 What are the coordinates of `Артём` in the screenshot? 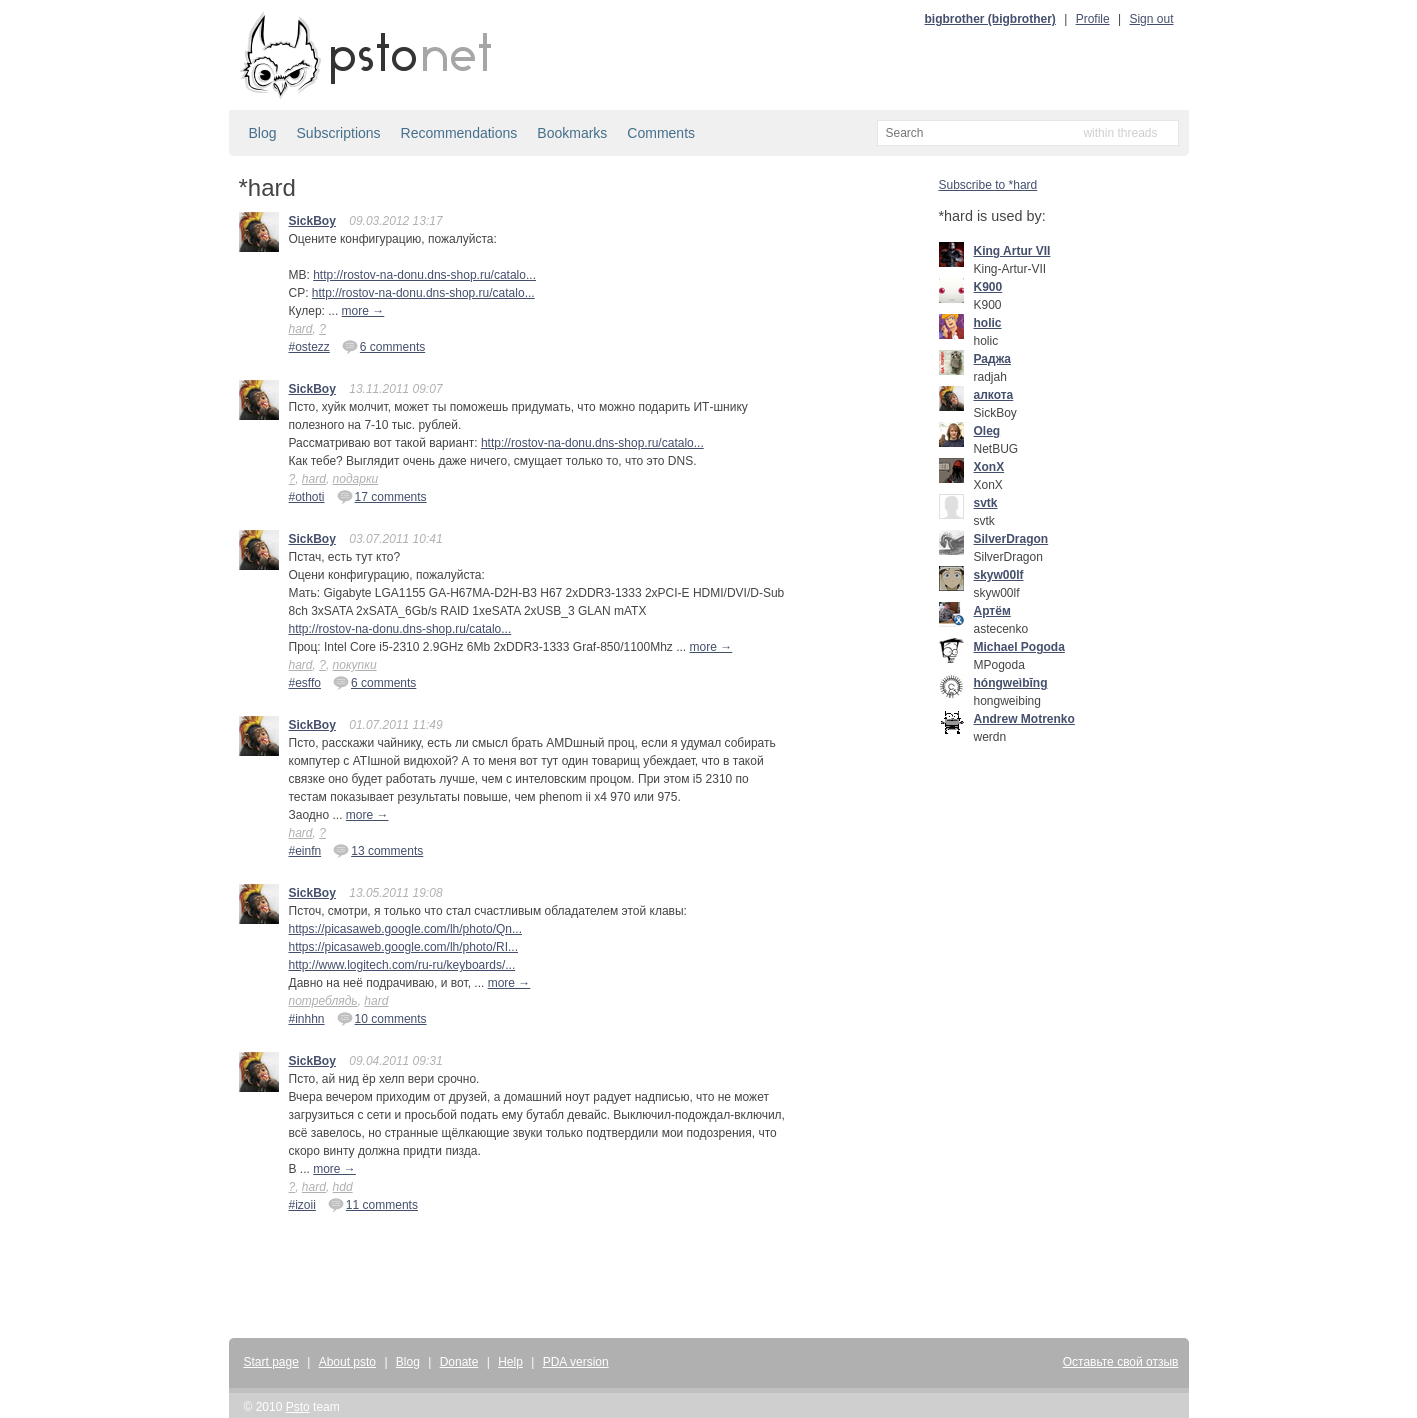 It's located at (992, 611).